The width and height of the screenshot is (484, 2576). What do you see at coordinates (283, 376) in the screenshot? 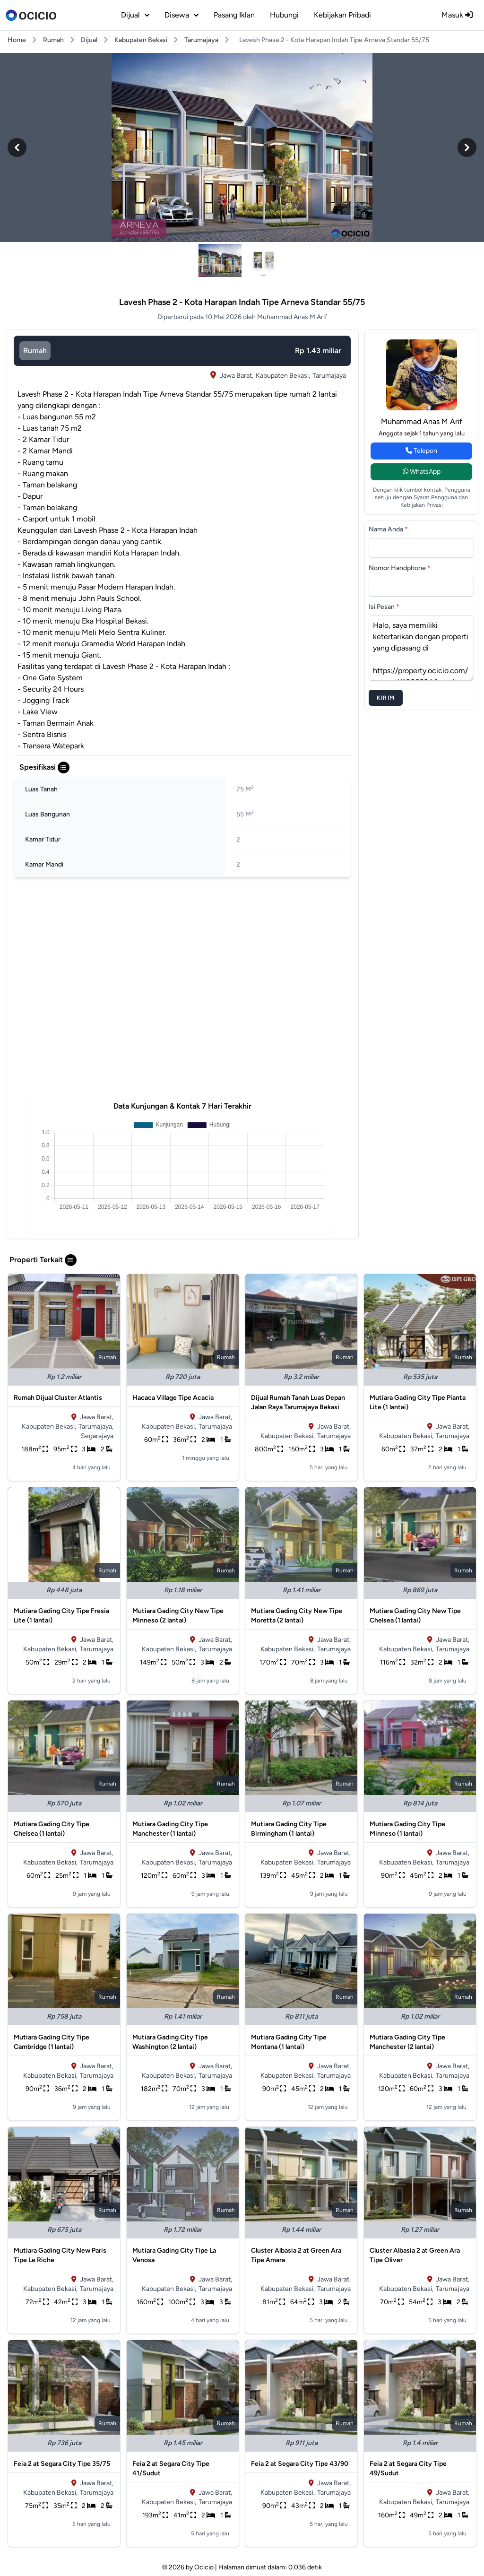
I see `Kabupaten Bekasi,` at bounding box center [283, 376].